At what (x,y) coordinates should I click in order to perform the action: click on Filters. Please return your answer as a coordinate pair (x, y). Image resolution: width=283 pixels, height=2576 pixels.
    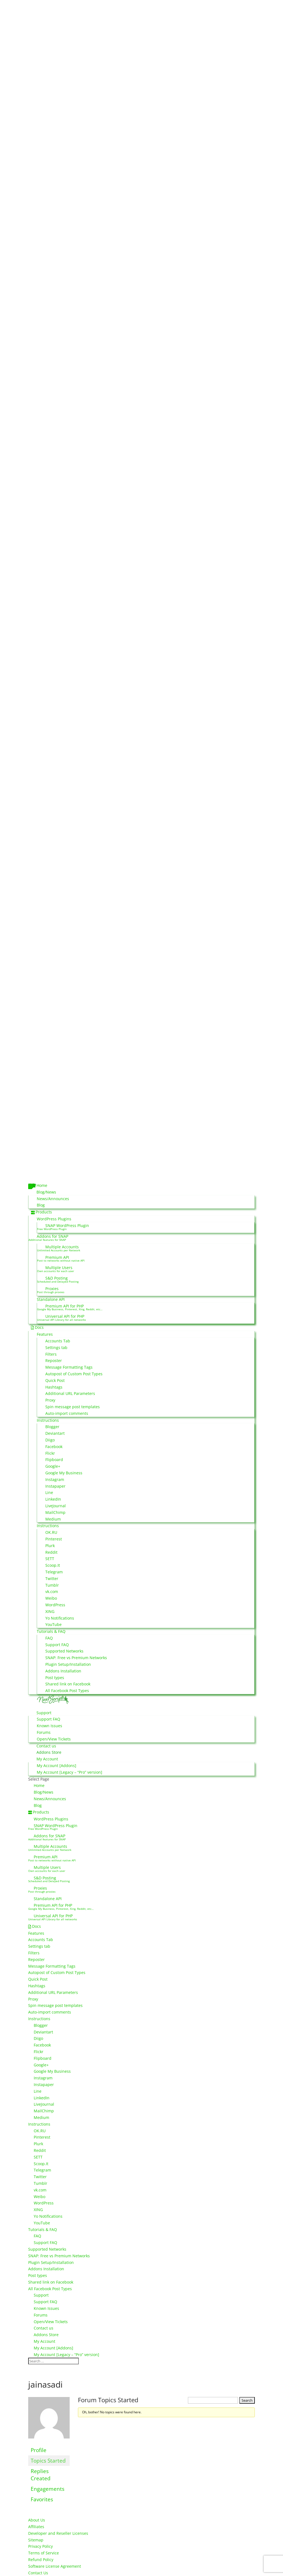
    Looking at the image, I should click on (51, 1354).